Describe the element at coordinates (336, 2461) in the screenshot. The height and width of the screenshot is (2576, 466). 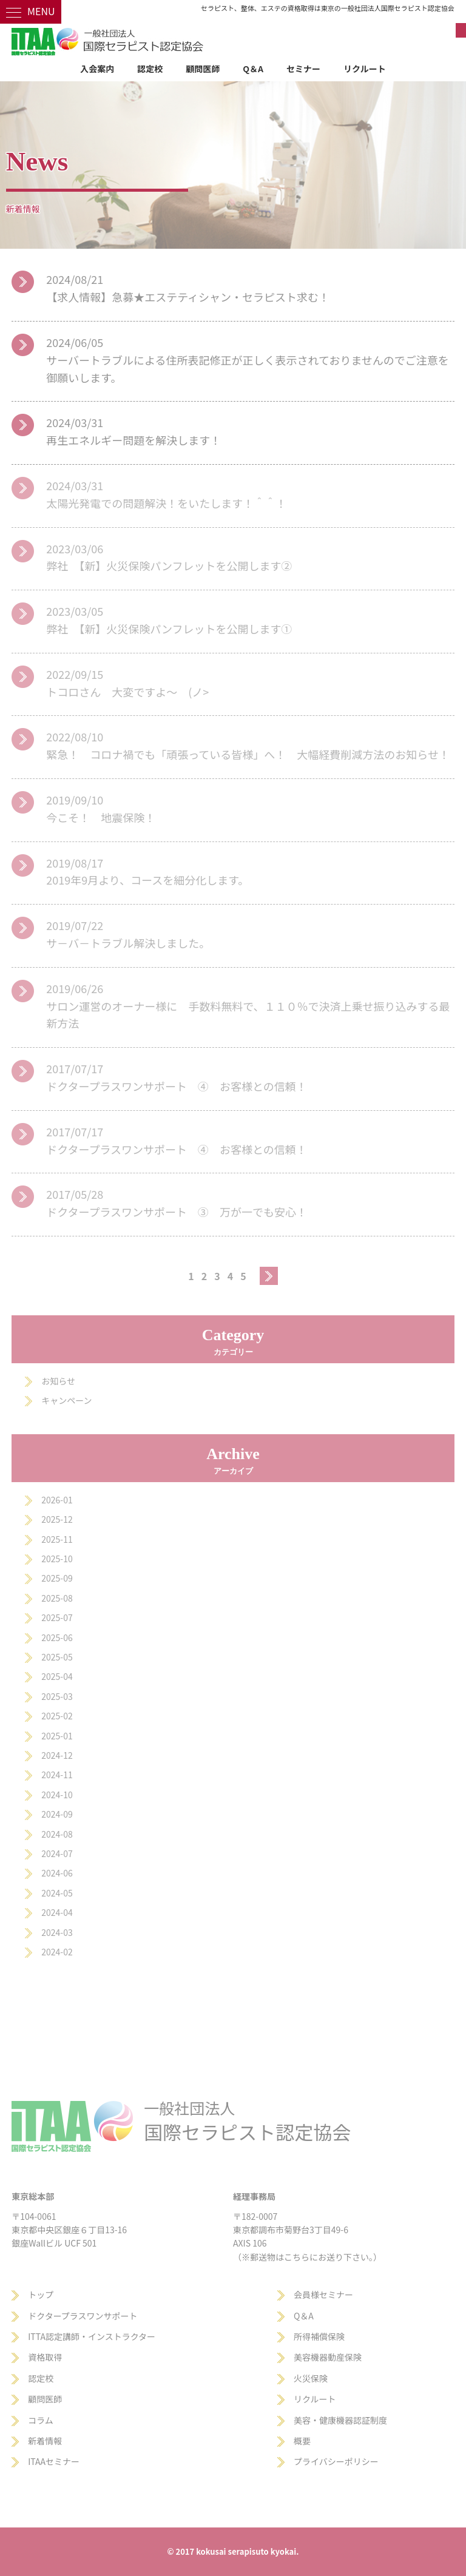
I see `プライバシーポリシー` at that location.